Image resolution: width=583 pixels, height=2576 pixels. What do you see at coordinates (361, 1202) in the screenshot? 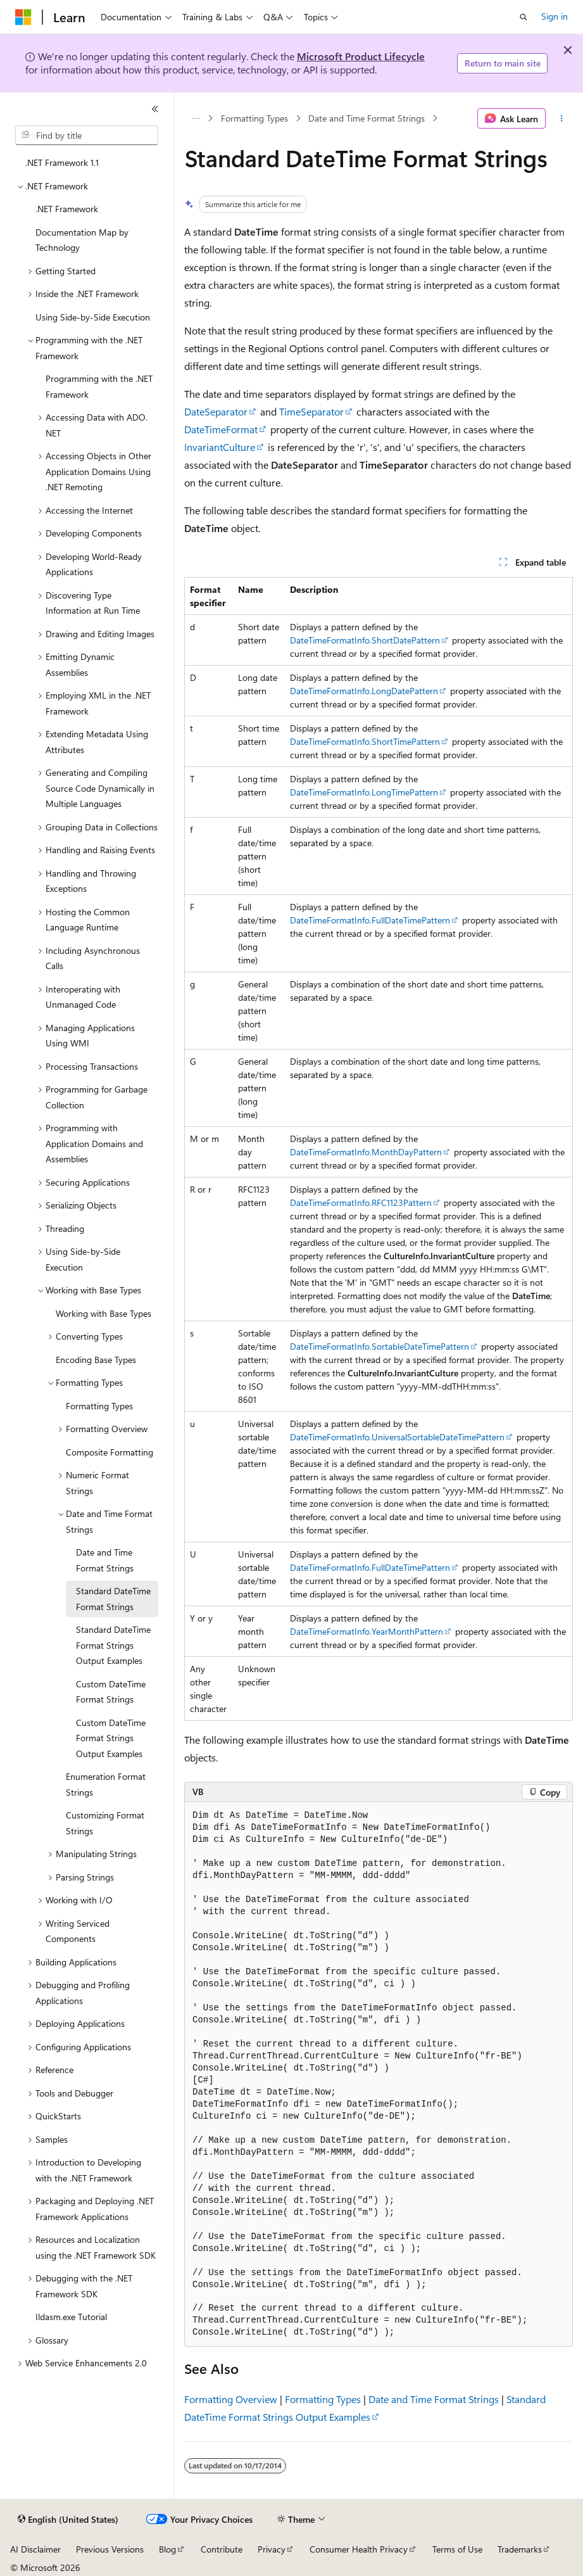
I see `DateTimeFormatInfo.RFC1123Pattern` at bounding box center [361, 1202].